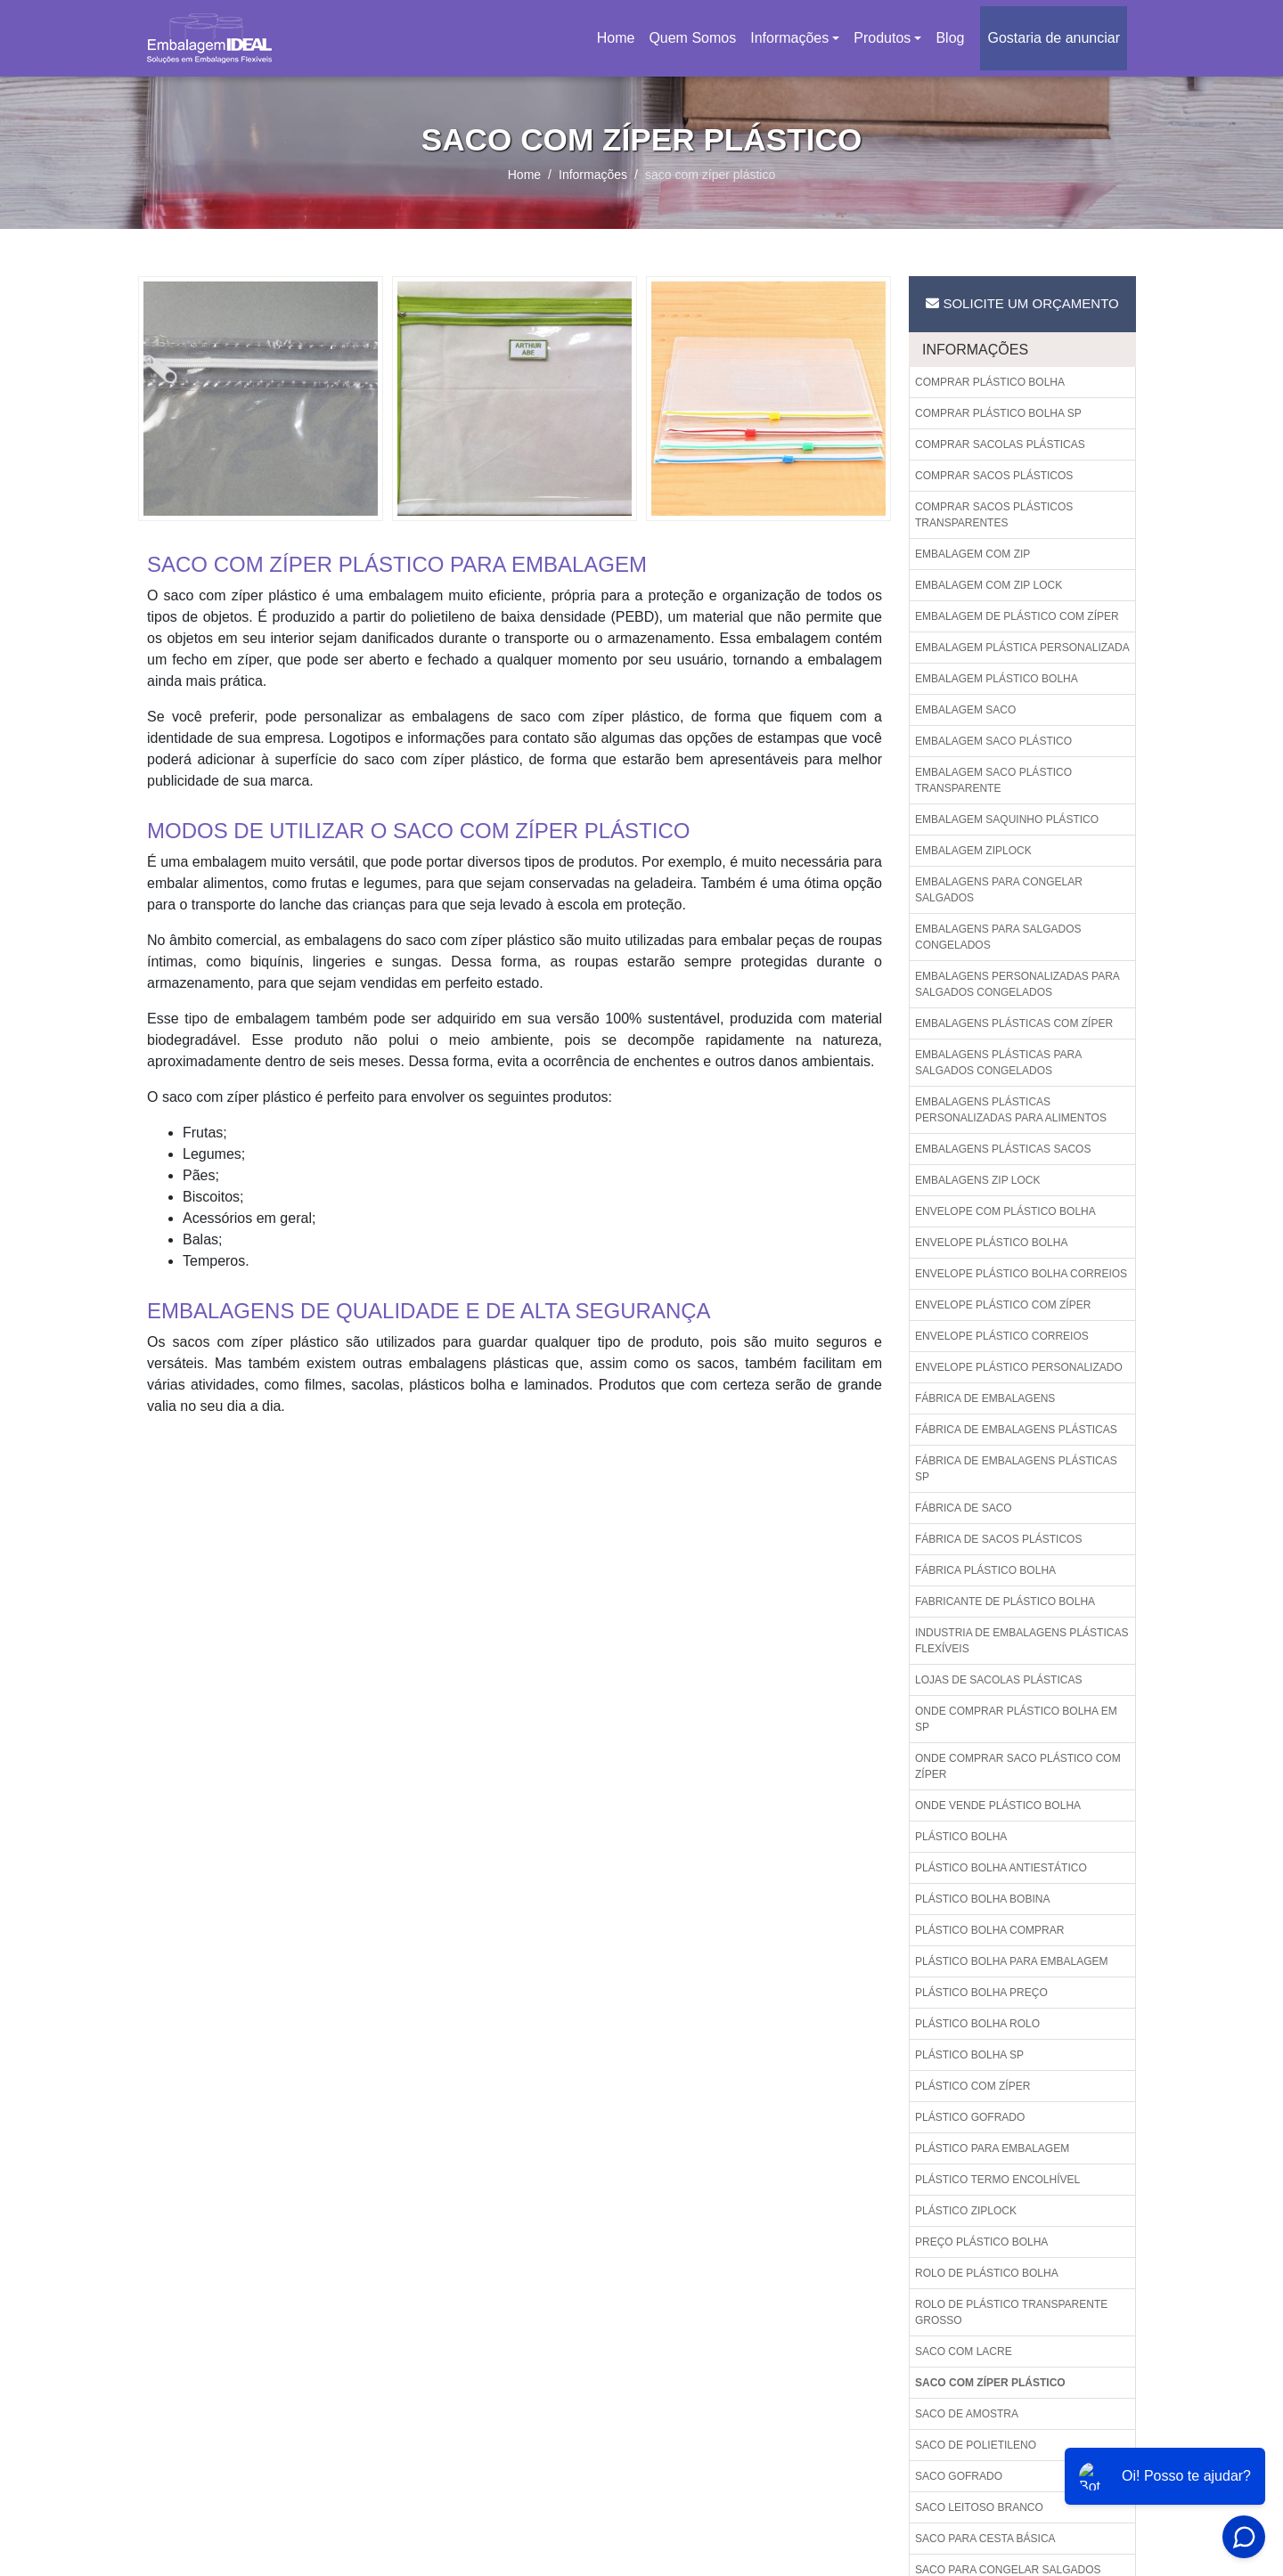 This screenshot has height=2576, width=1283. Describe the element at coordinates (1021, 1640) in the screenshot. I see `Industria de embalagens plásticas flexíveis` at that location.